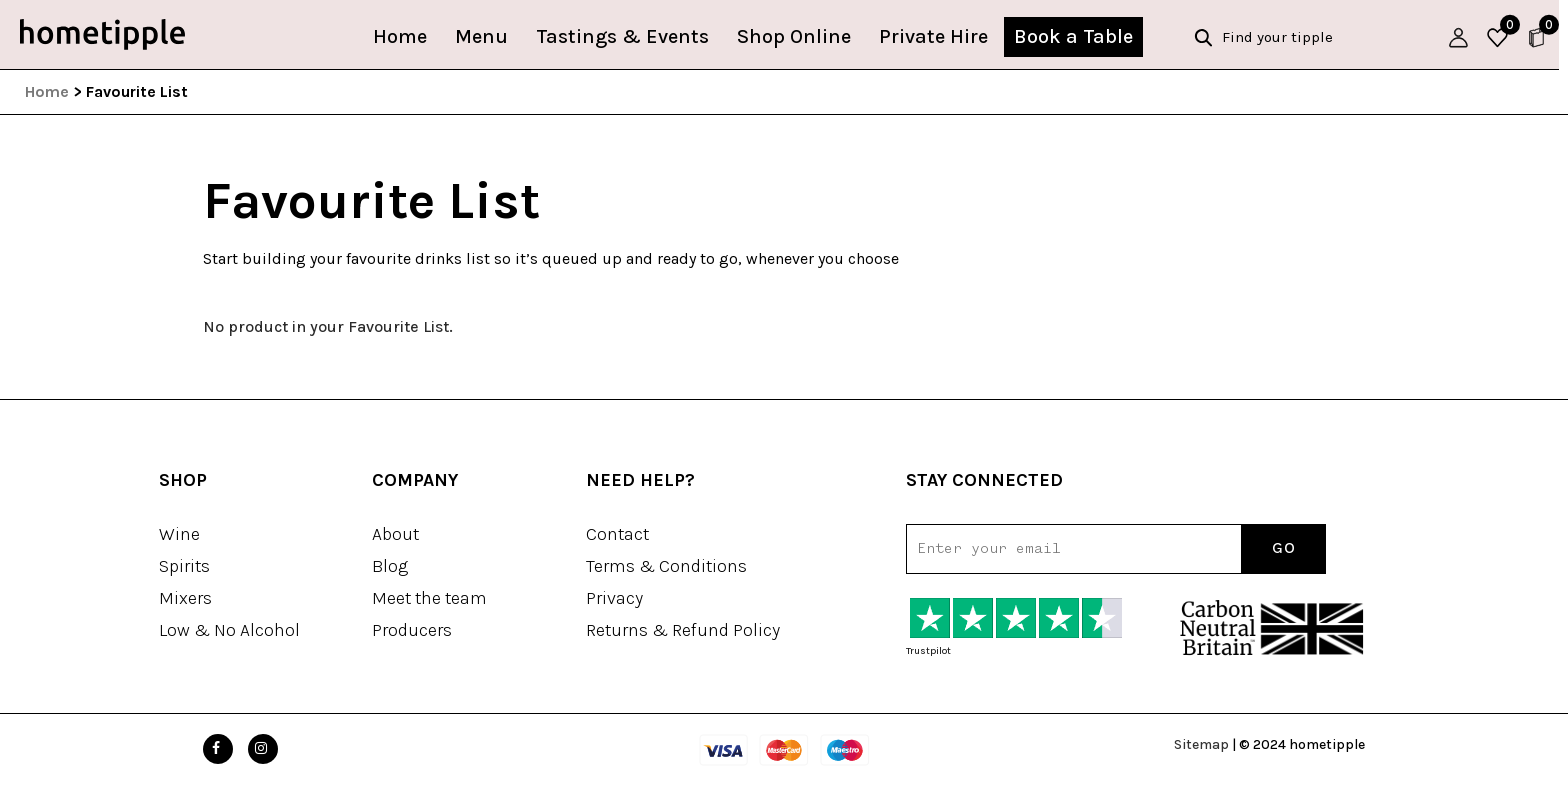 The width and height of the screenshot is (1568, 786). Describe the element at coordinates (928, 651) in the screenshot. I see `Trustpilot` at that location.